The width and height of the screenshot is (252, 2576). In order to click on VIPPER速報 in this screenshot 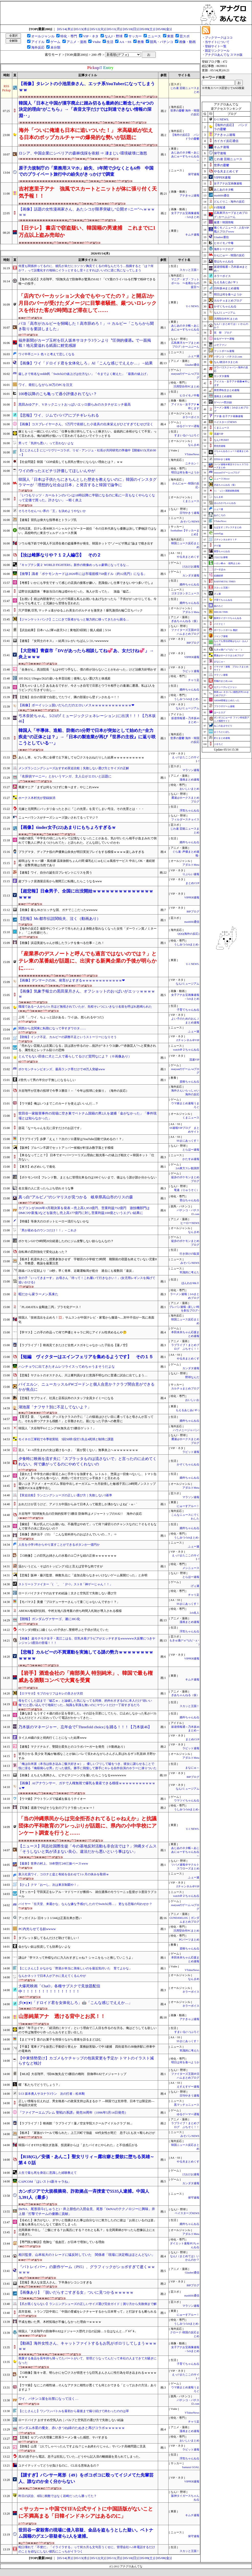, I will do `click(191, 657)`.